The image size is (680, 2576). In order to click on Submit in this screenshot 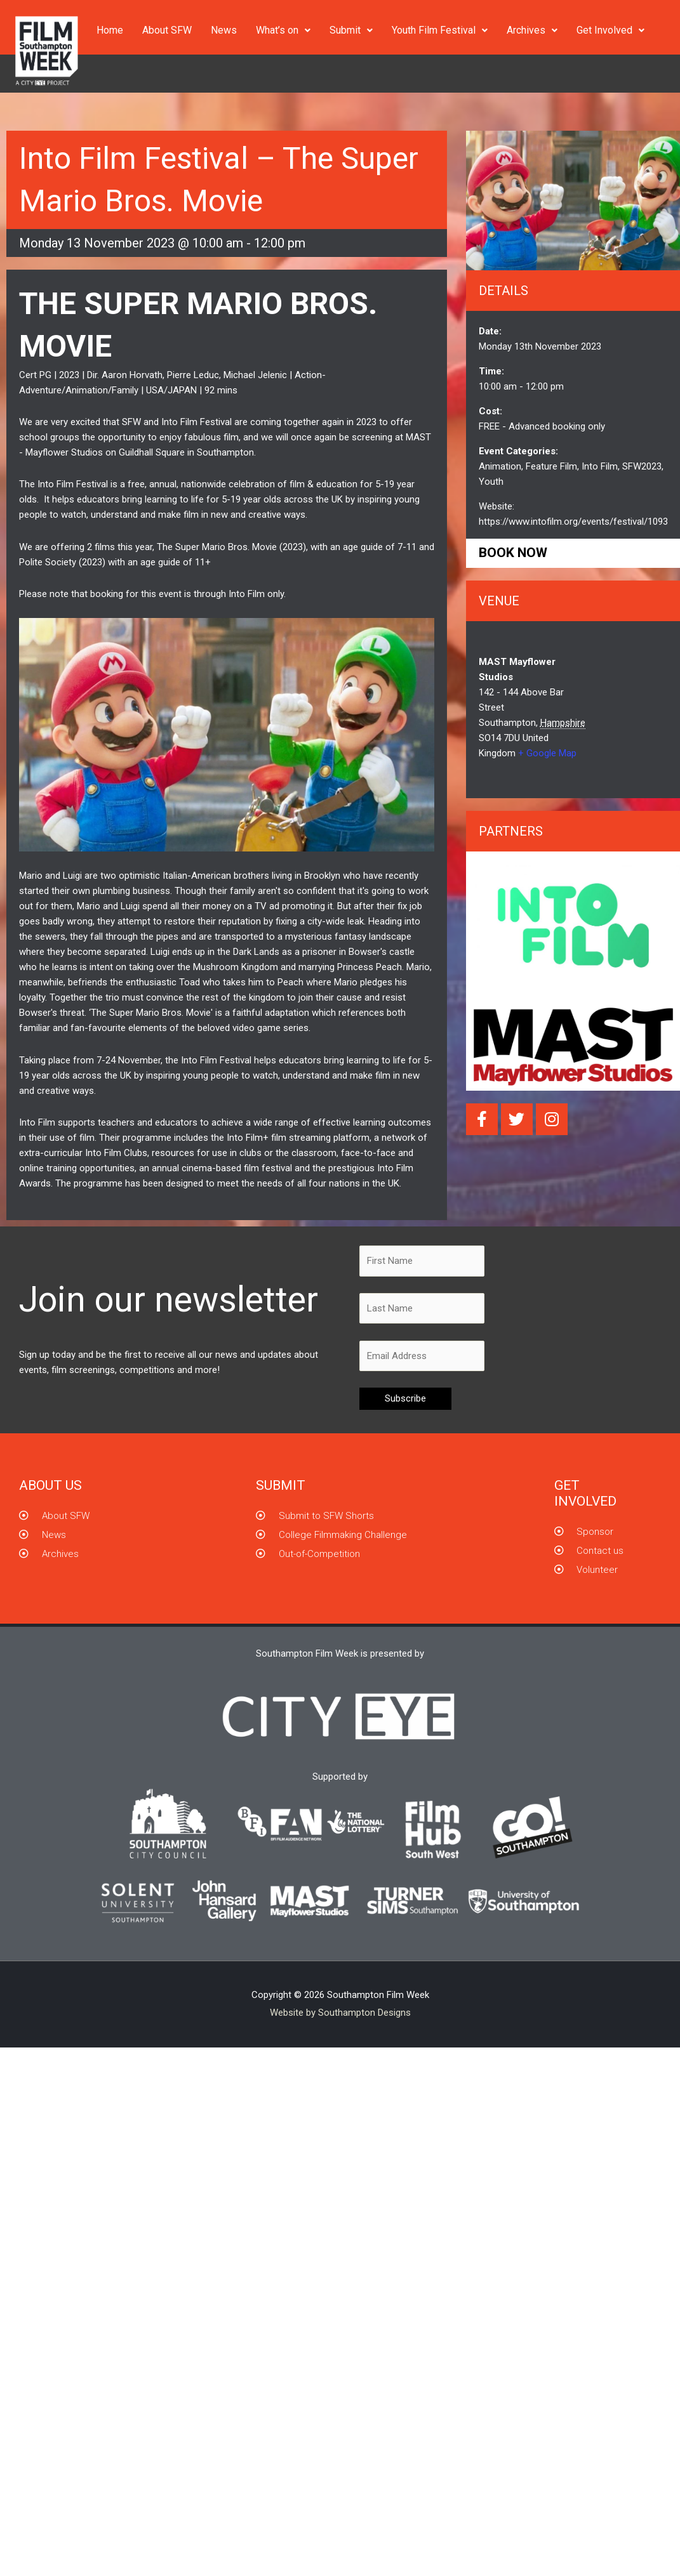, I will do `click(351, 30)`.